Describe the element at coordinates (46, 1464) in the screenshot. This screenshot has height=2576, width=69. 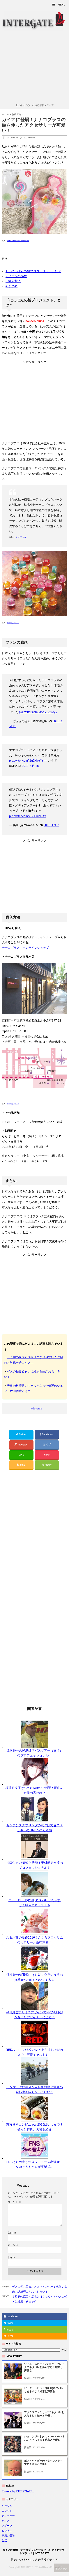
I see `feedly` at that location.